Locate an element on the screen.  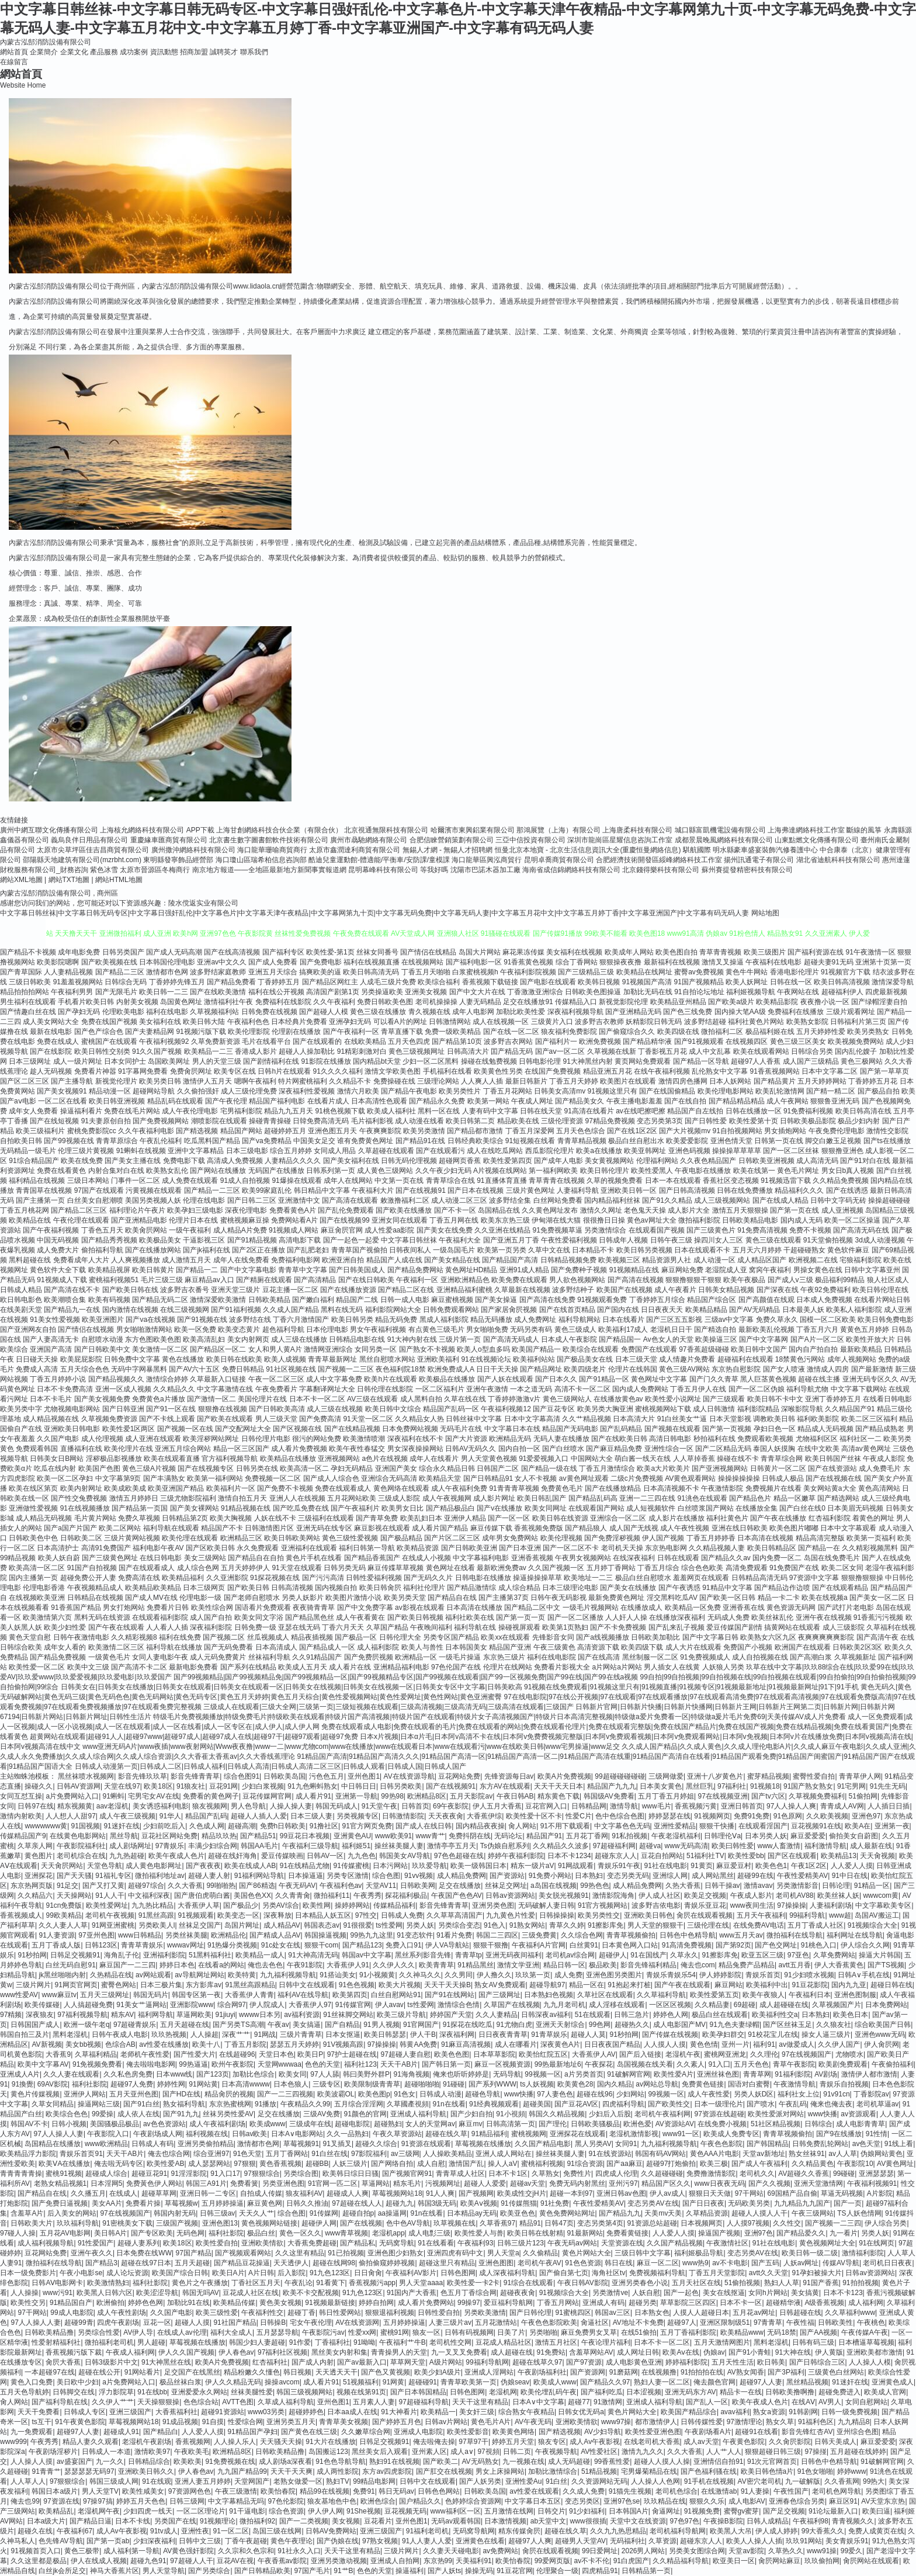
wwwwwww黄 is located at coordinates (46, 1826).